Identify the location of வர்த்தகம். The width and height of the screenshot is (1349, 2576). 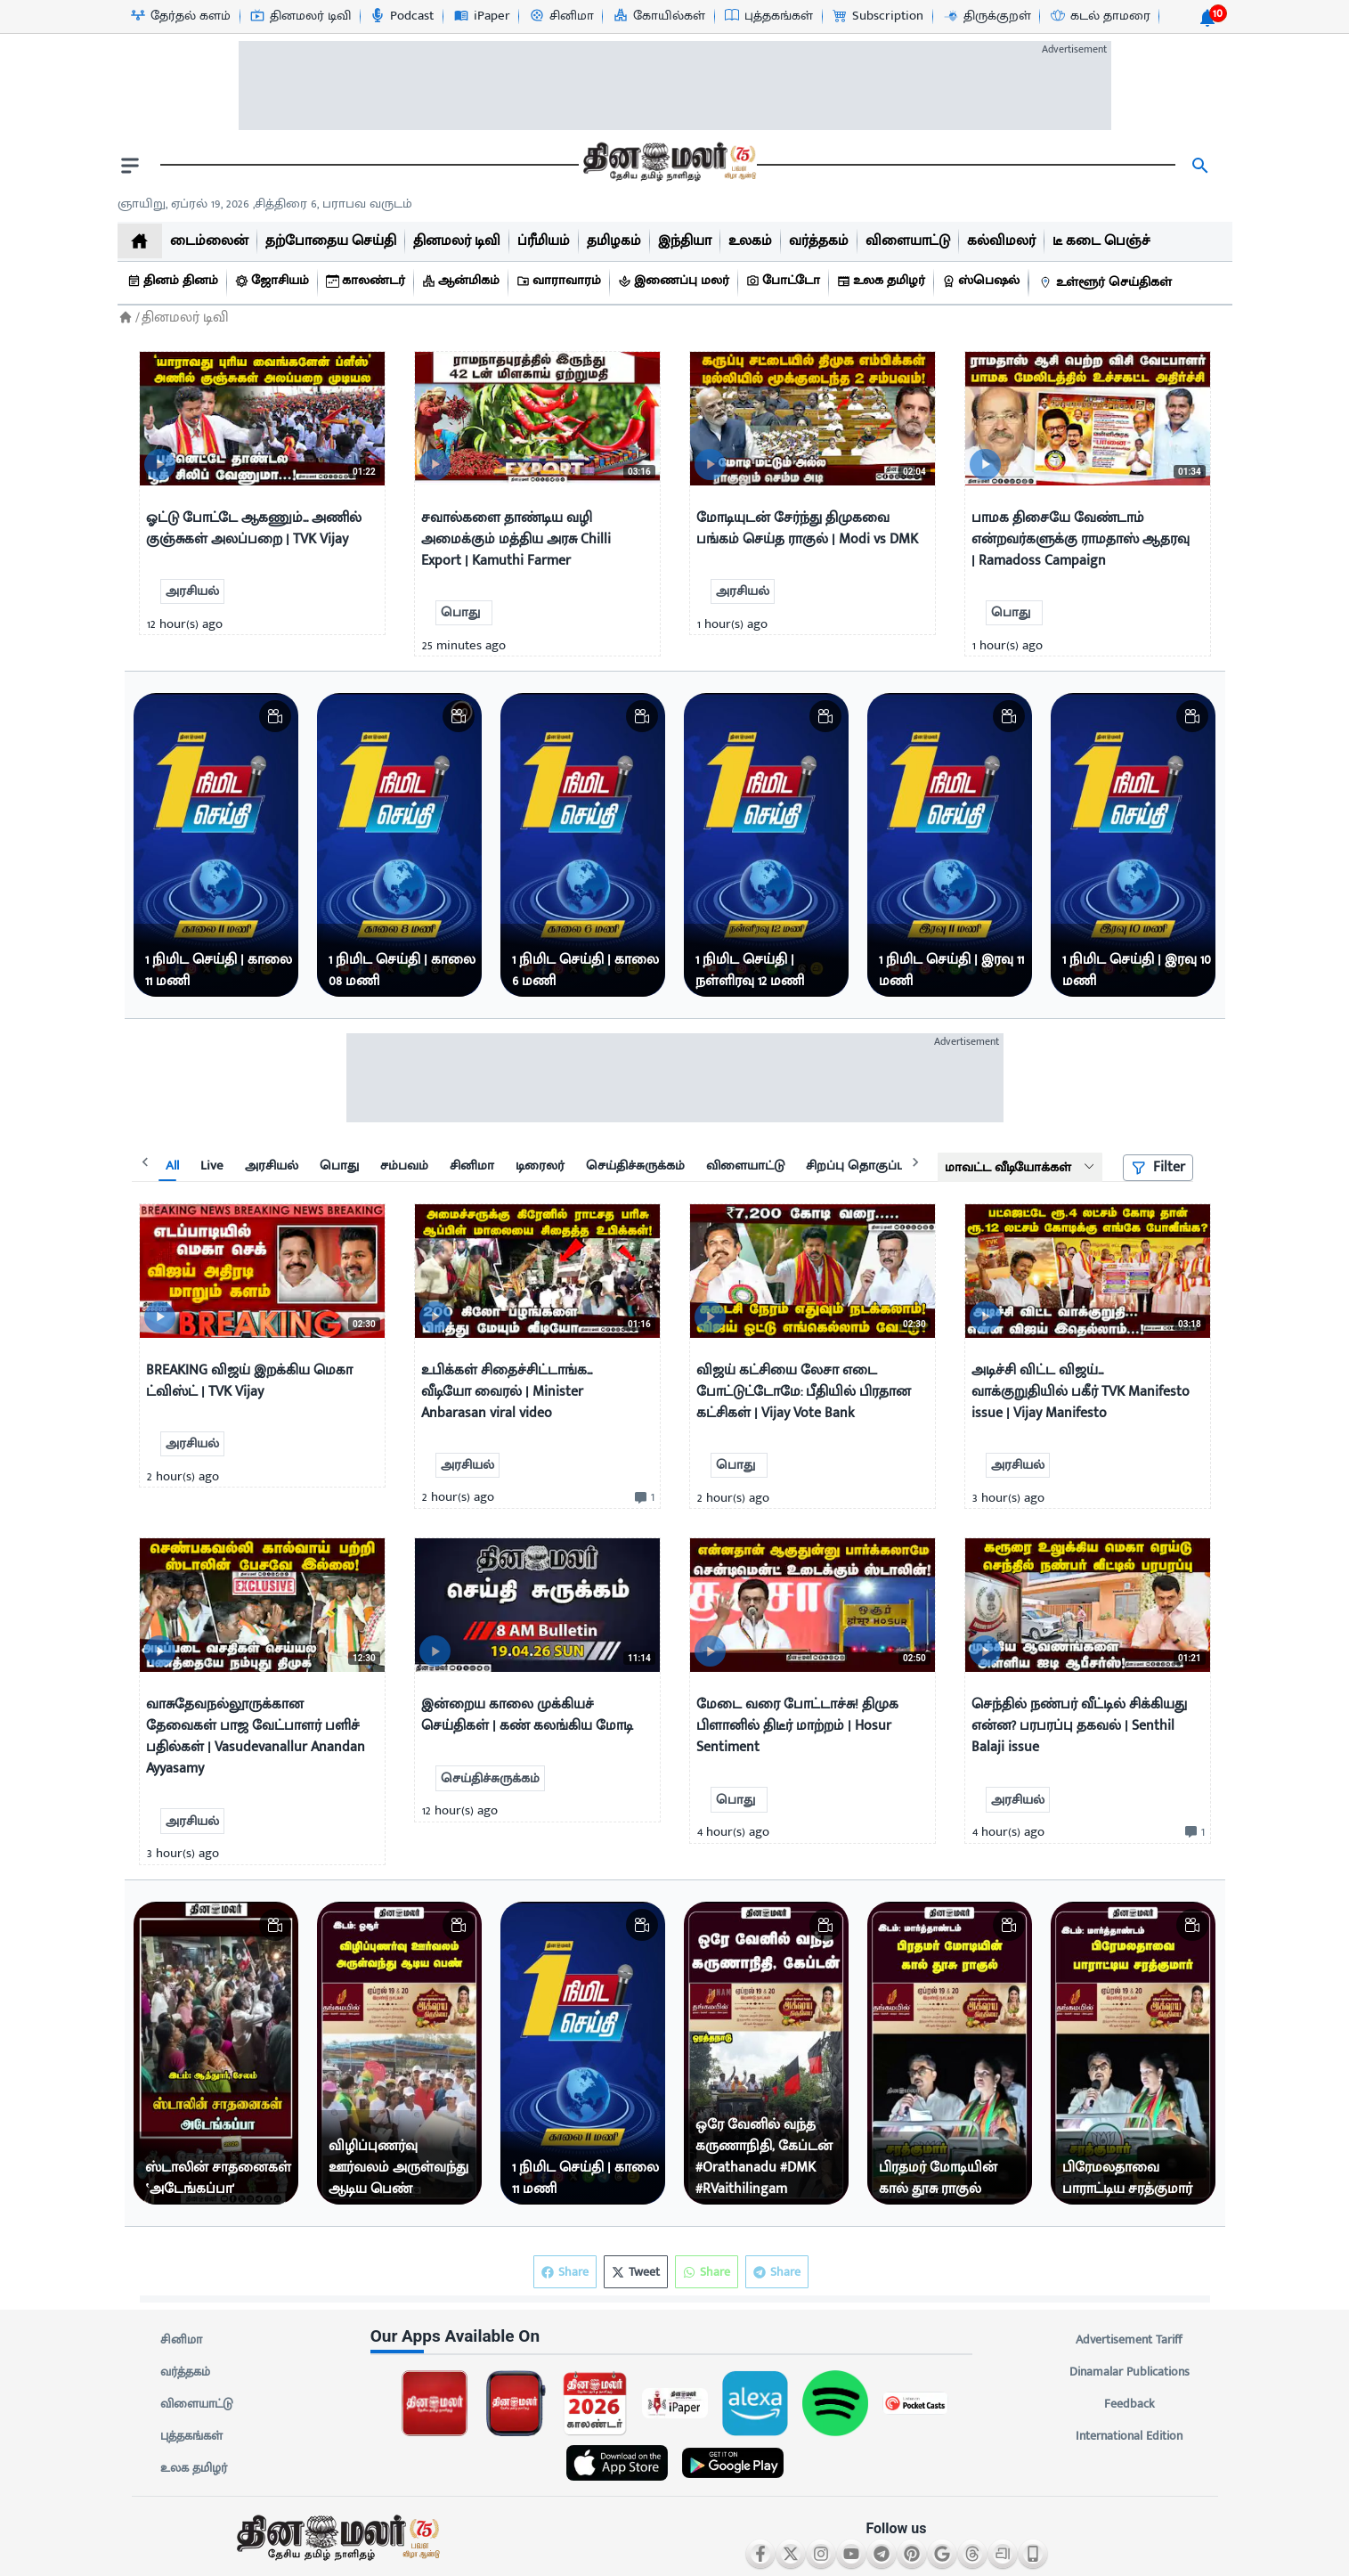
(185, 2372).